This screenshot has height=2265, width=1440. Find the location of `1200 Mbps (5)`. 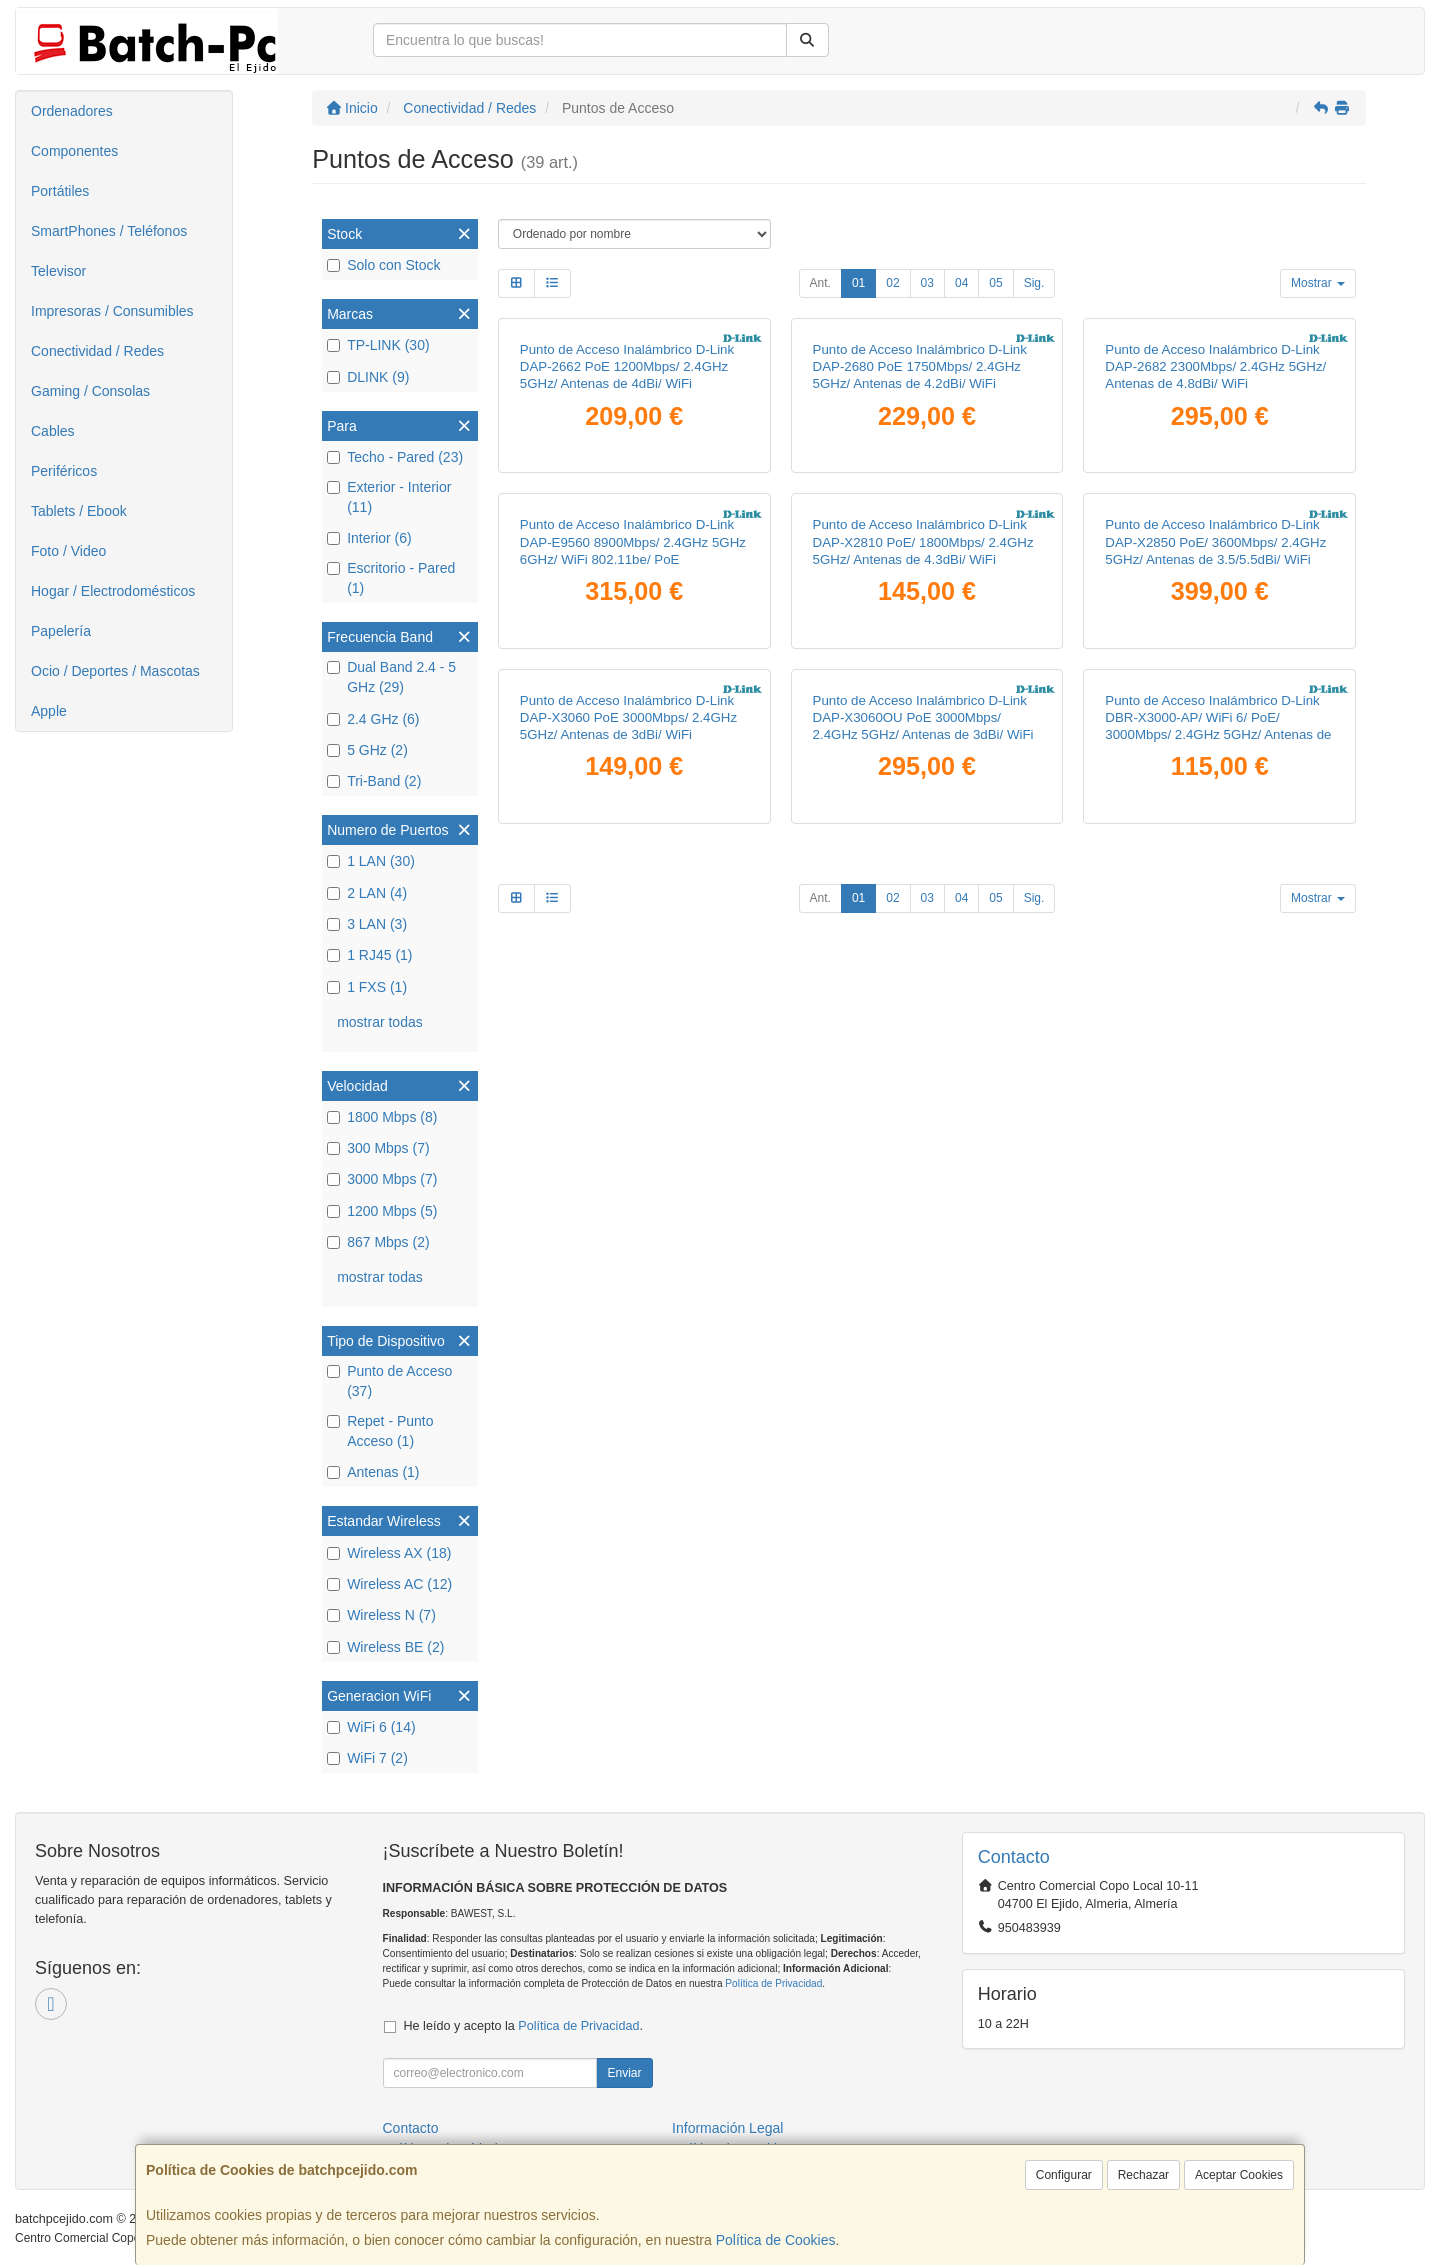

1200 Mbps (5) is located at coordinates (382, 1211).